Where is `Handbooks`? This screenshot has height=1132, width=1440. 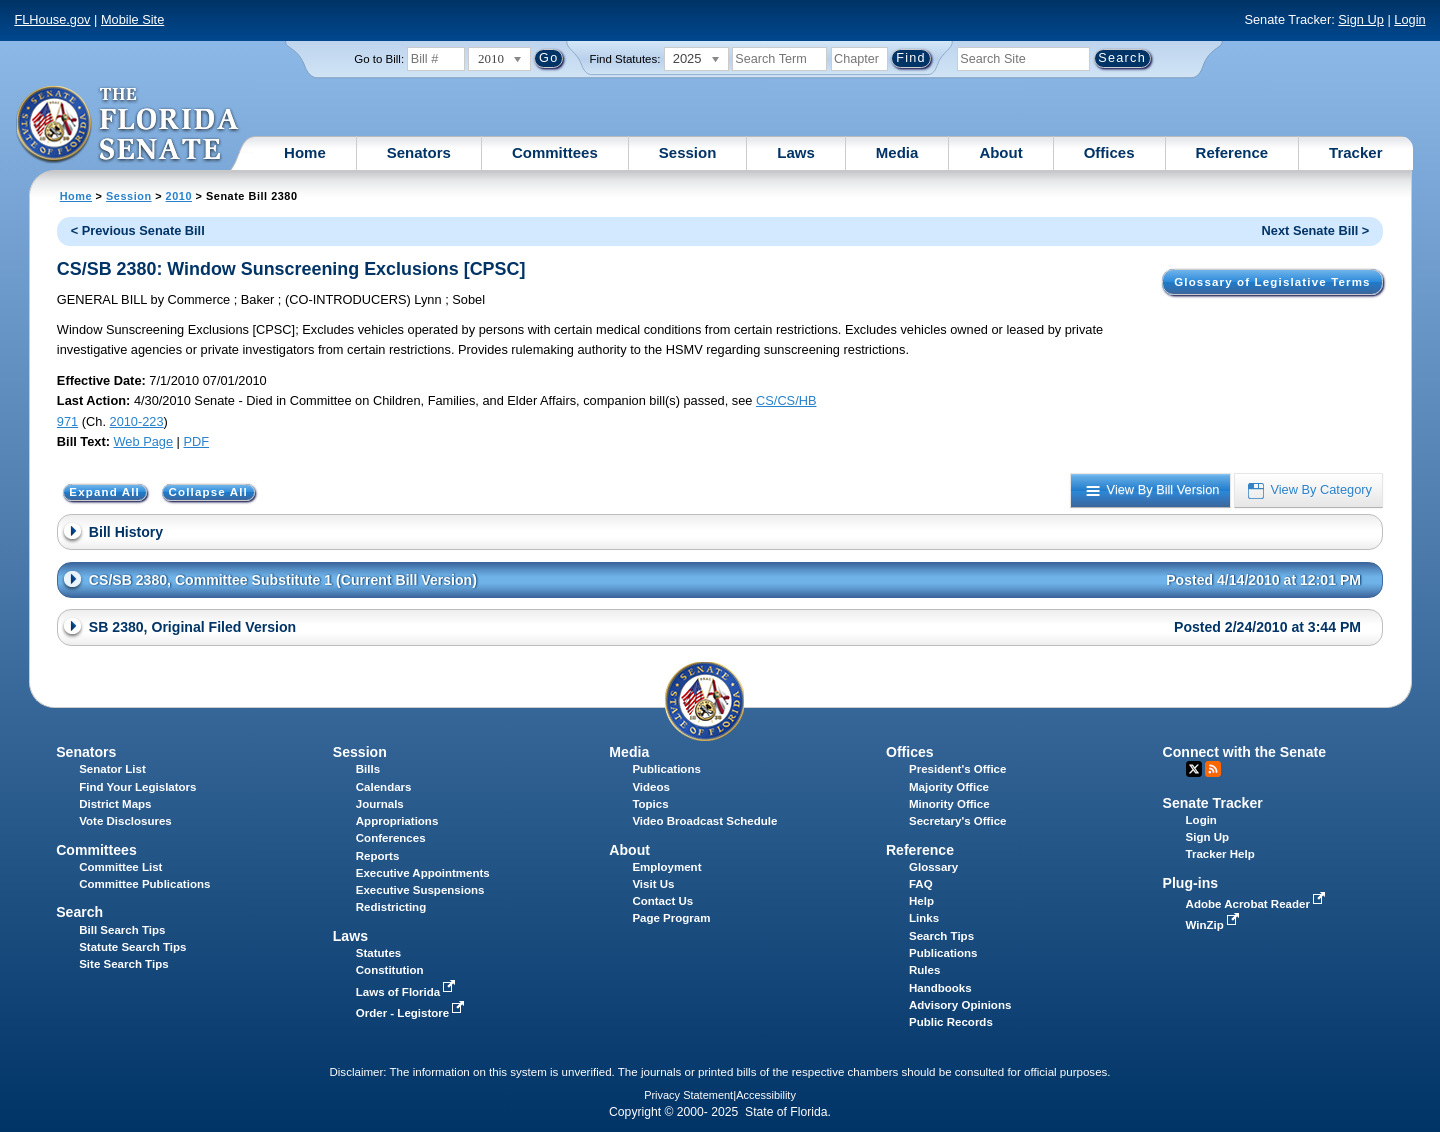 Handbooks is located at coordinates (940, 988).